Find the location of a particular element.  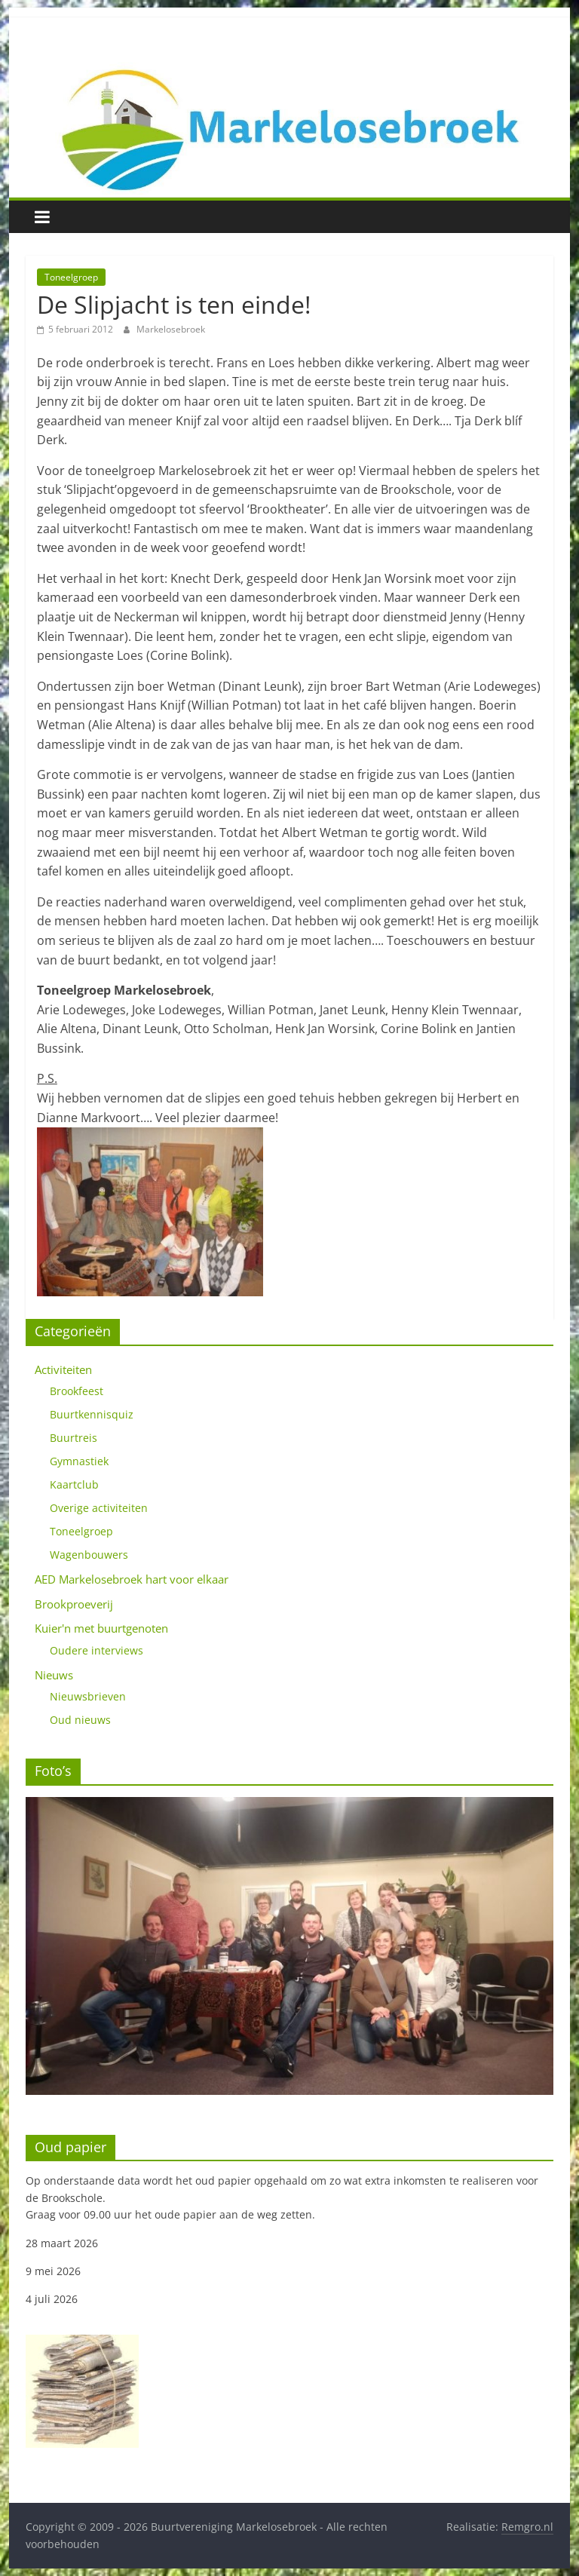

Brookfeest is located at coordinates (76, 1391).